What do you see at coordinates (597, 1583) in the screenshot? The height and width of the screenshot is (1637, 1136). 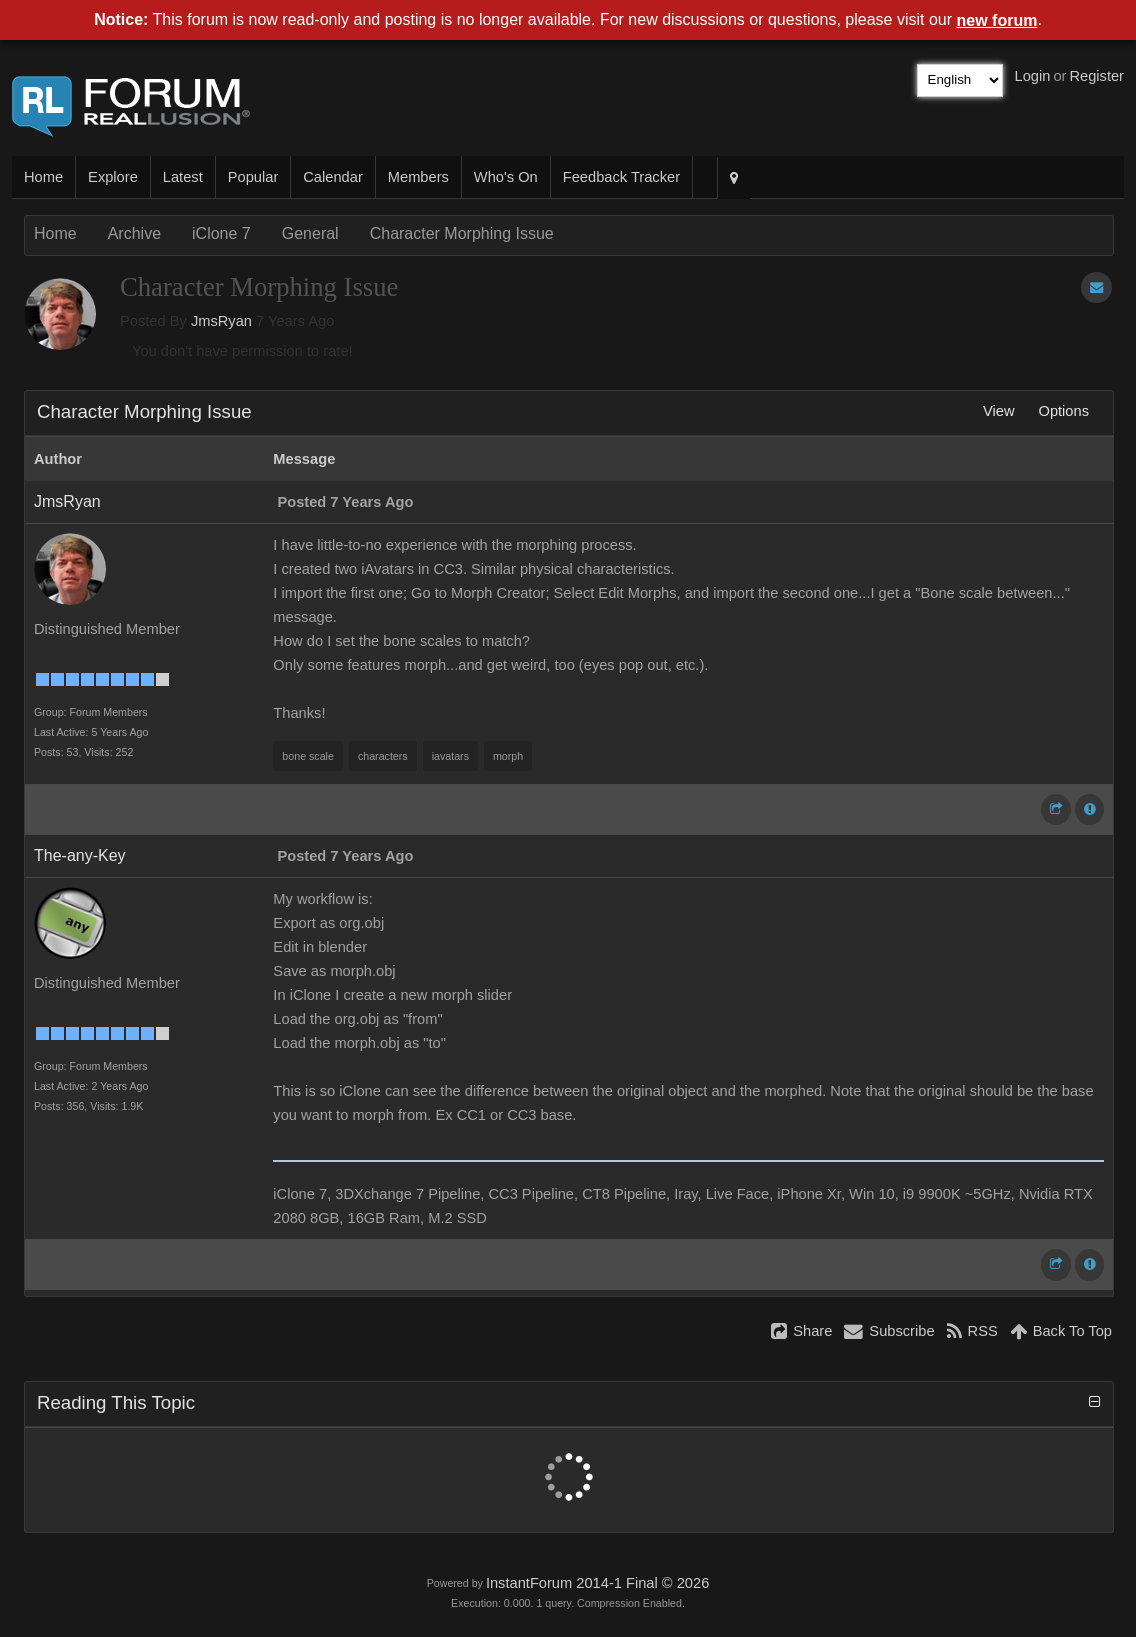 I see `InstantForum 2014-1 Final © 2026` at bounding box center [597, 1583].